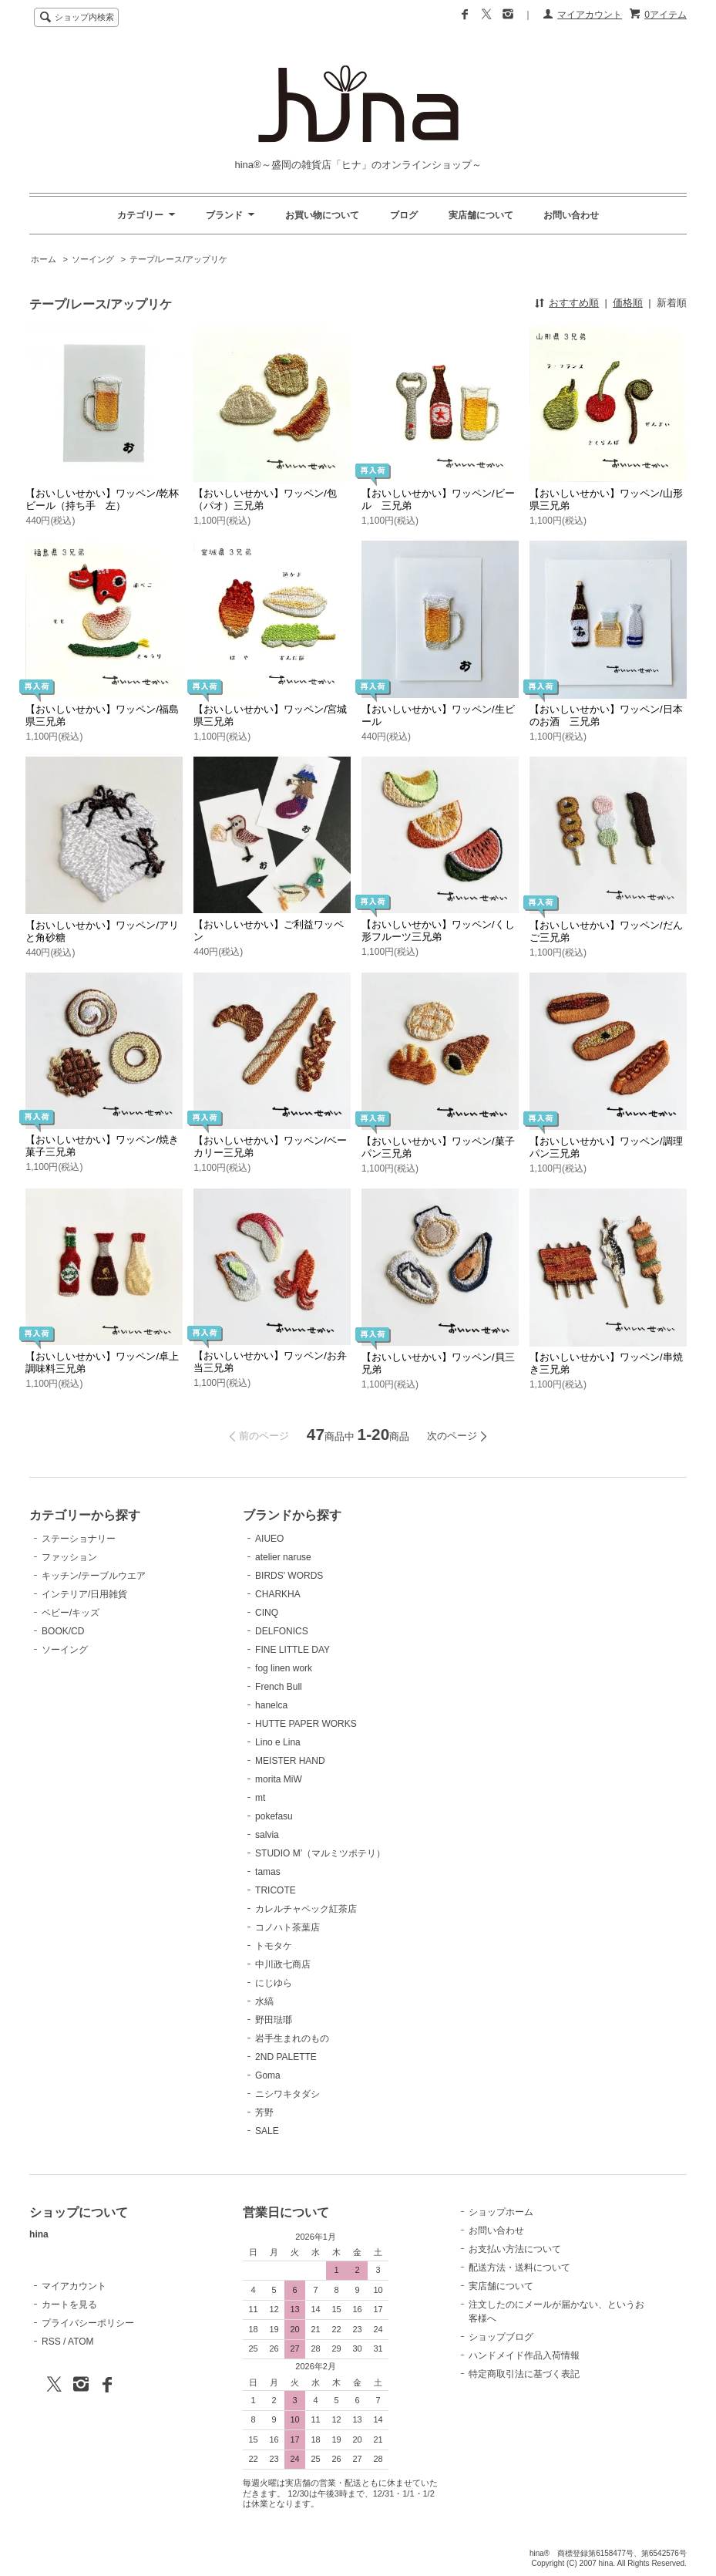 The width and height of the screenshot is (716, 2576). Describe the element at coordinates (287, 2094) in the screenshot. I see `ニシワキタダシ` at that location.